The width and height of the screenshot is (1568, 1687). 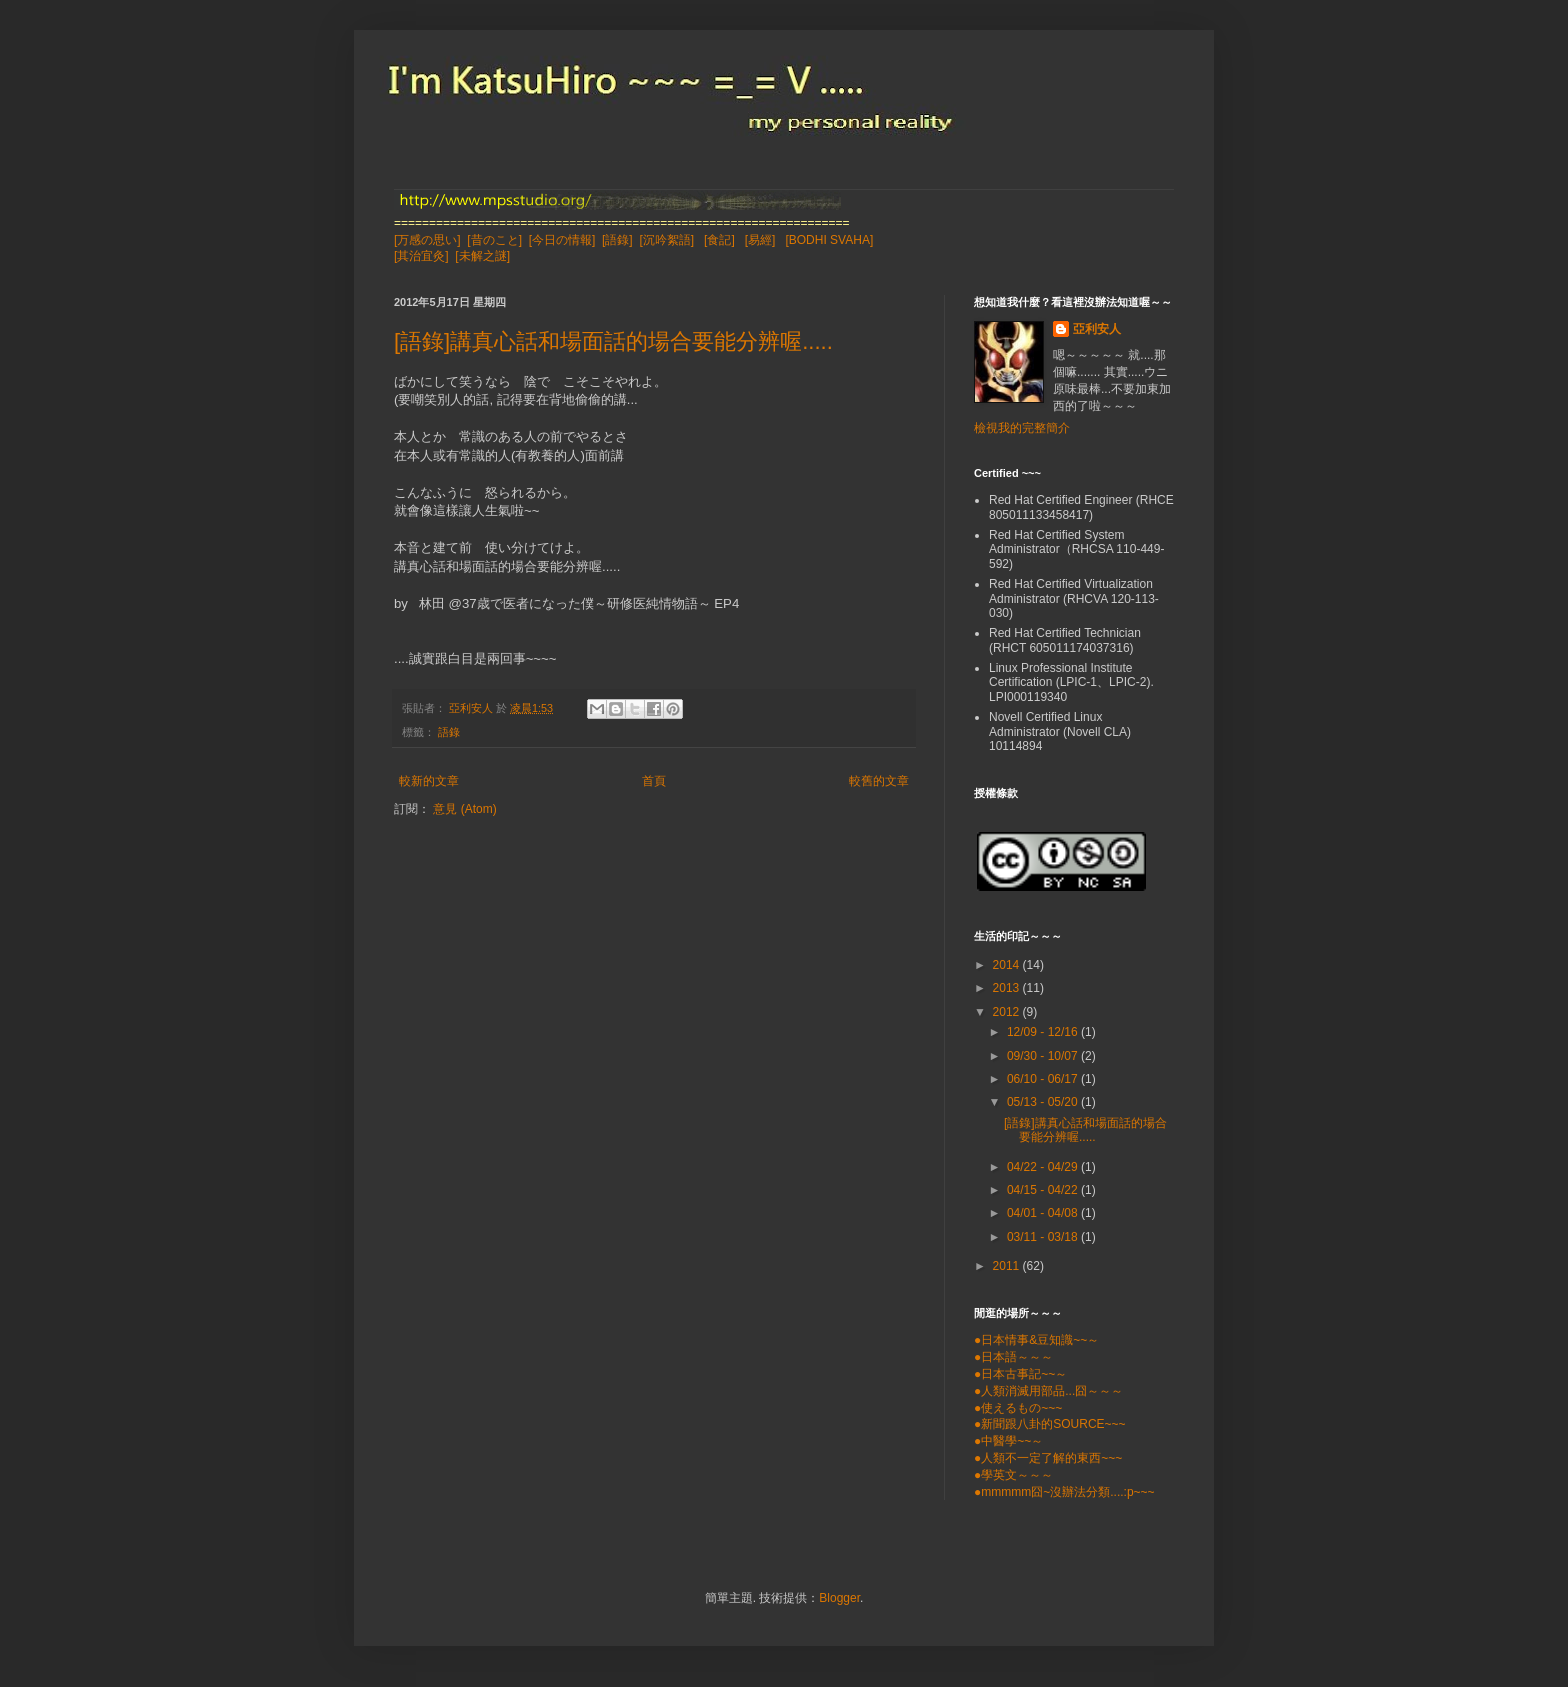 What do you see at coordinates (1013, 1357) in the screenshot?
I see `●日本語～～～` at bounding box center [1013, 1357].